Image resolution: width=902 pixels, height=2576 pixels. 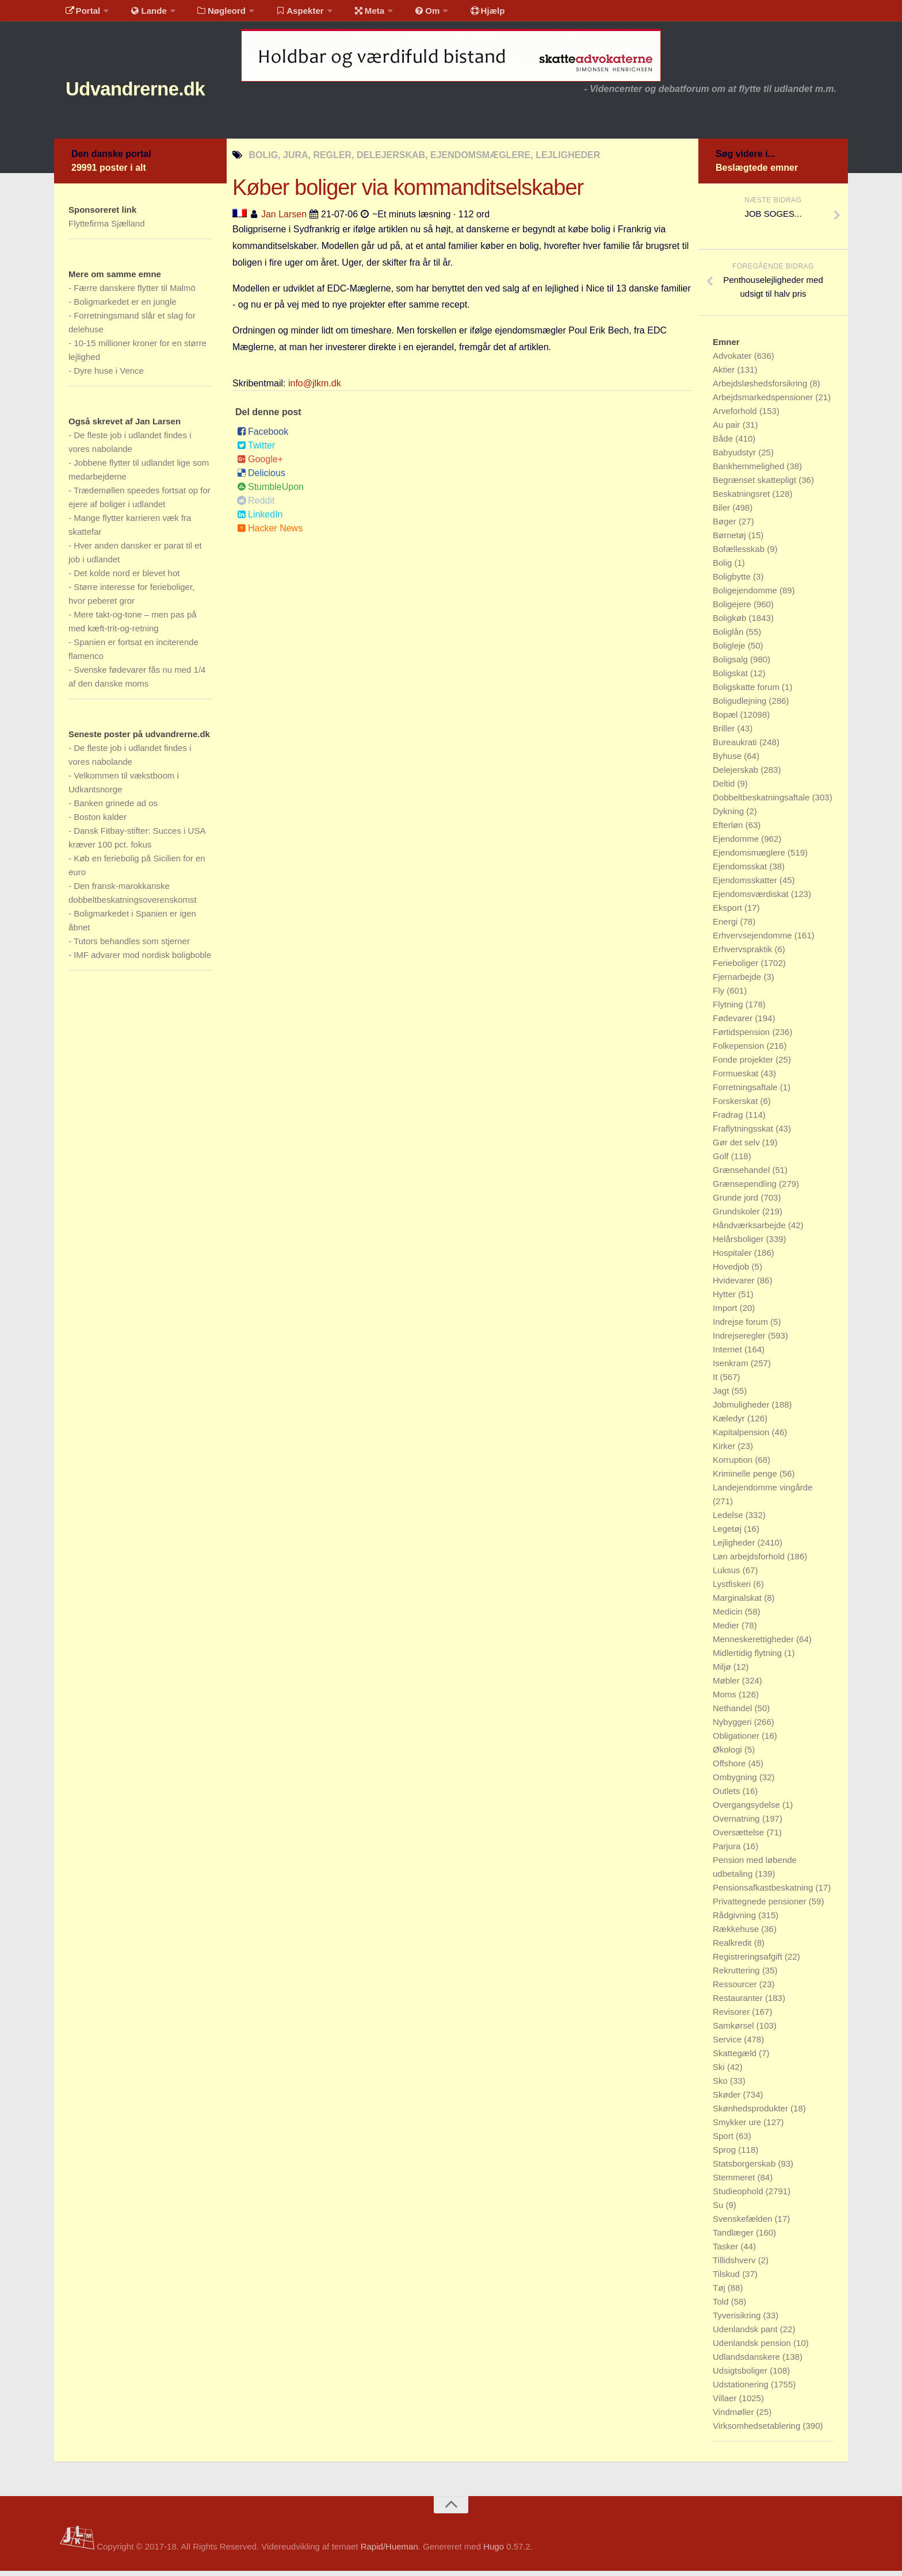 I want to click on Udstationering, so click(x=742, y=2389).